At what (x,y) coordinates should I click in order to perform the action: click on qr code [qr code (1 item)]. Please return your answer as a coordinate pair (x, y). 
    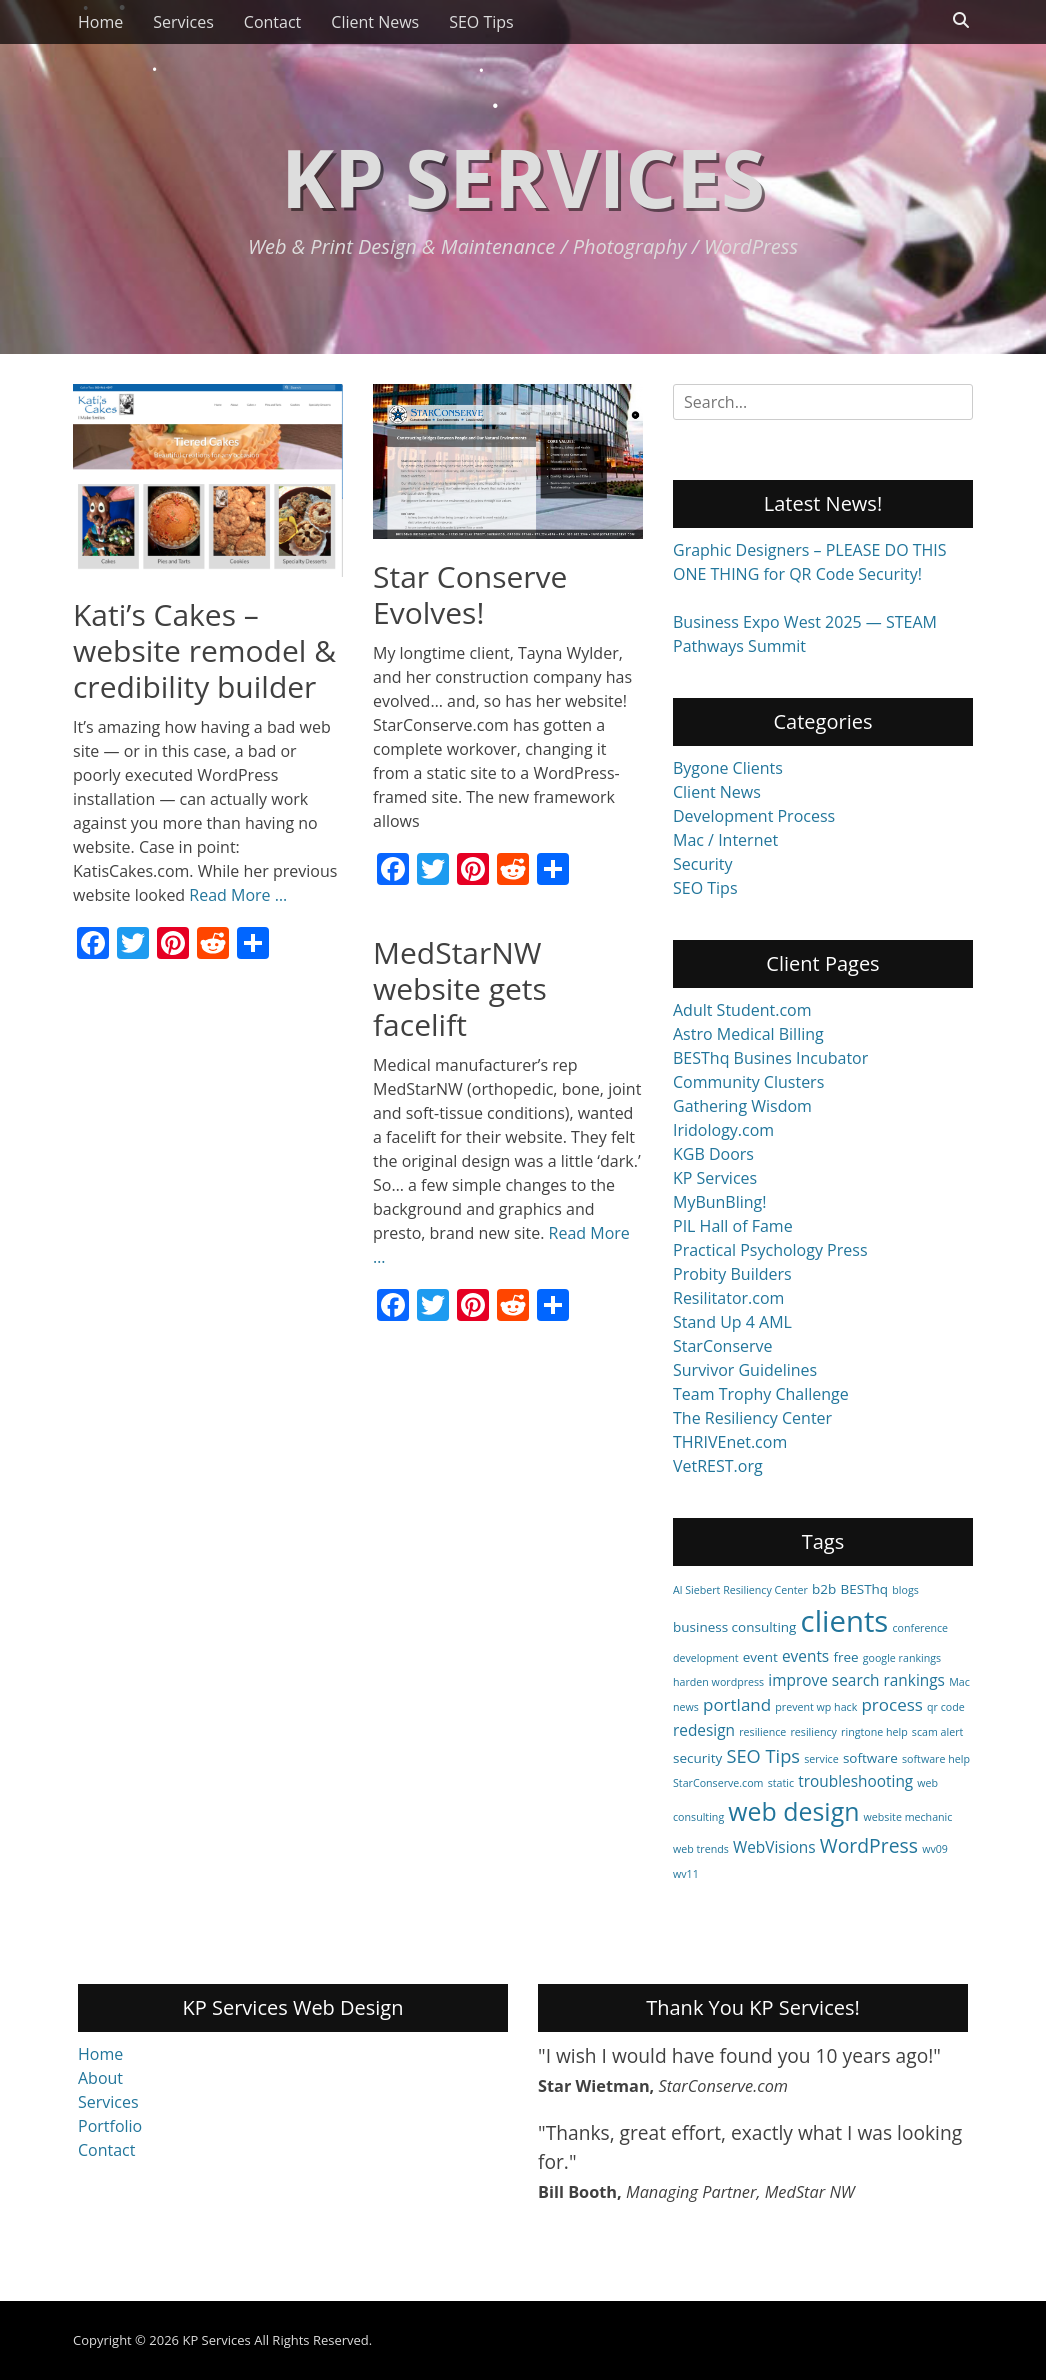
    Looking at the image, I should click on (946, 1707).